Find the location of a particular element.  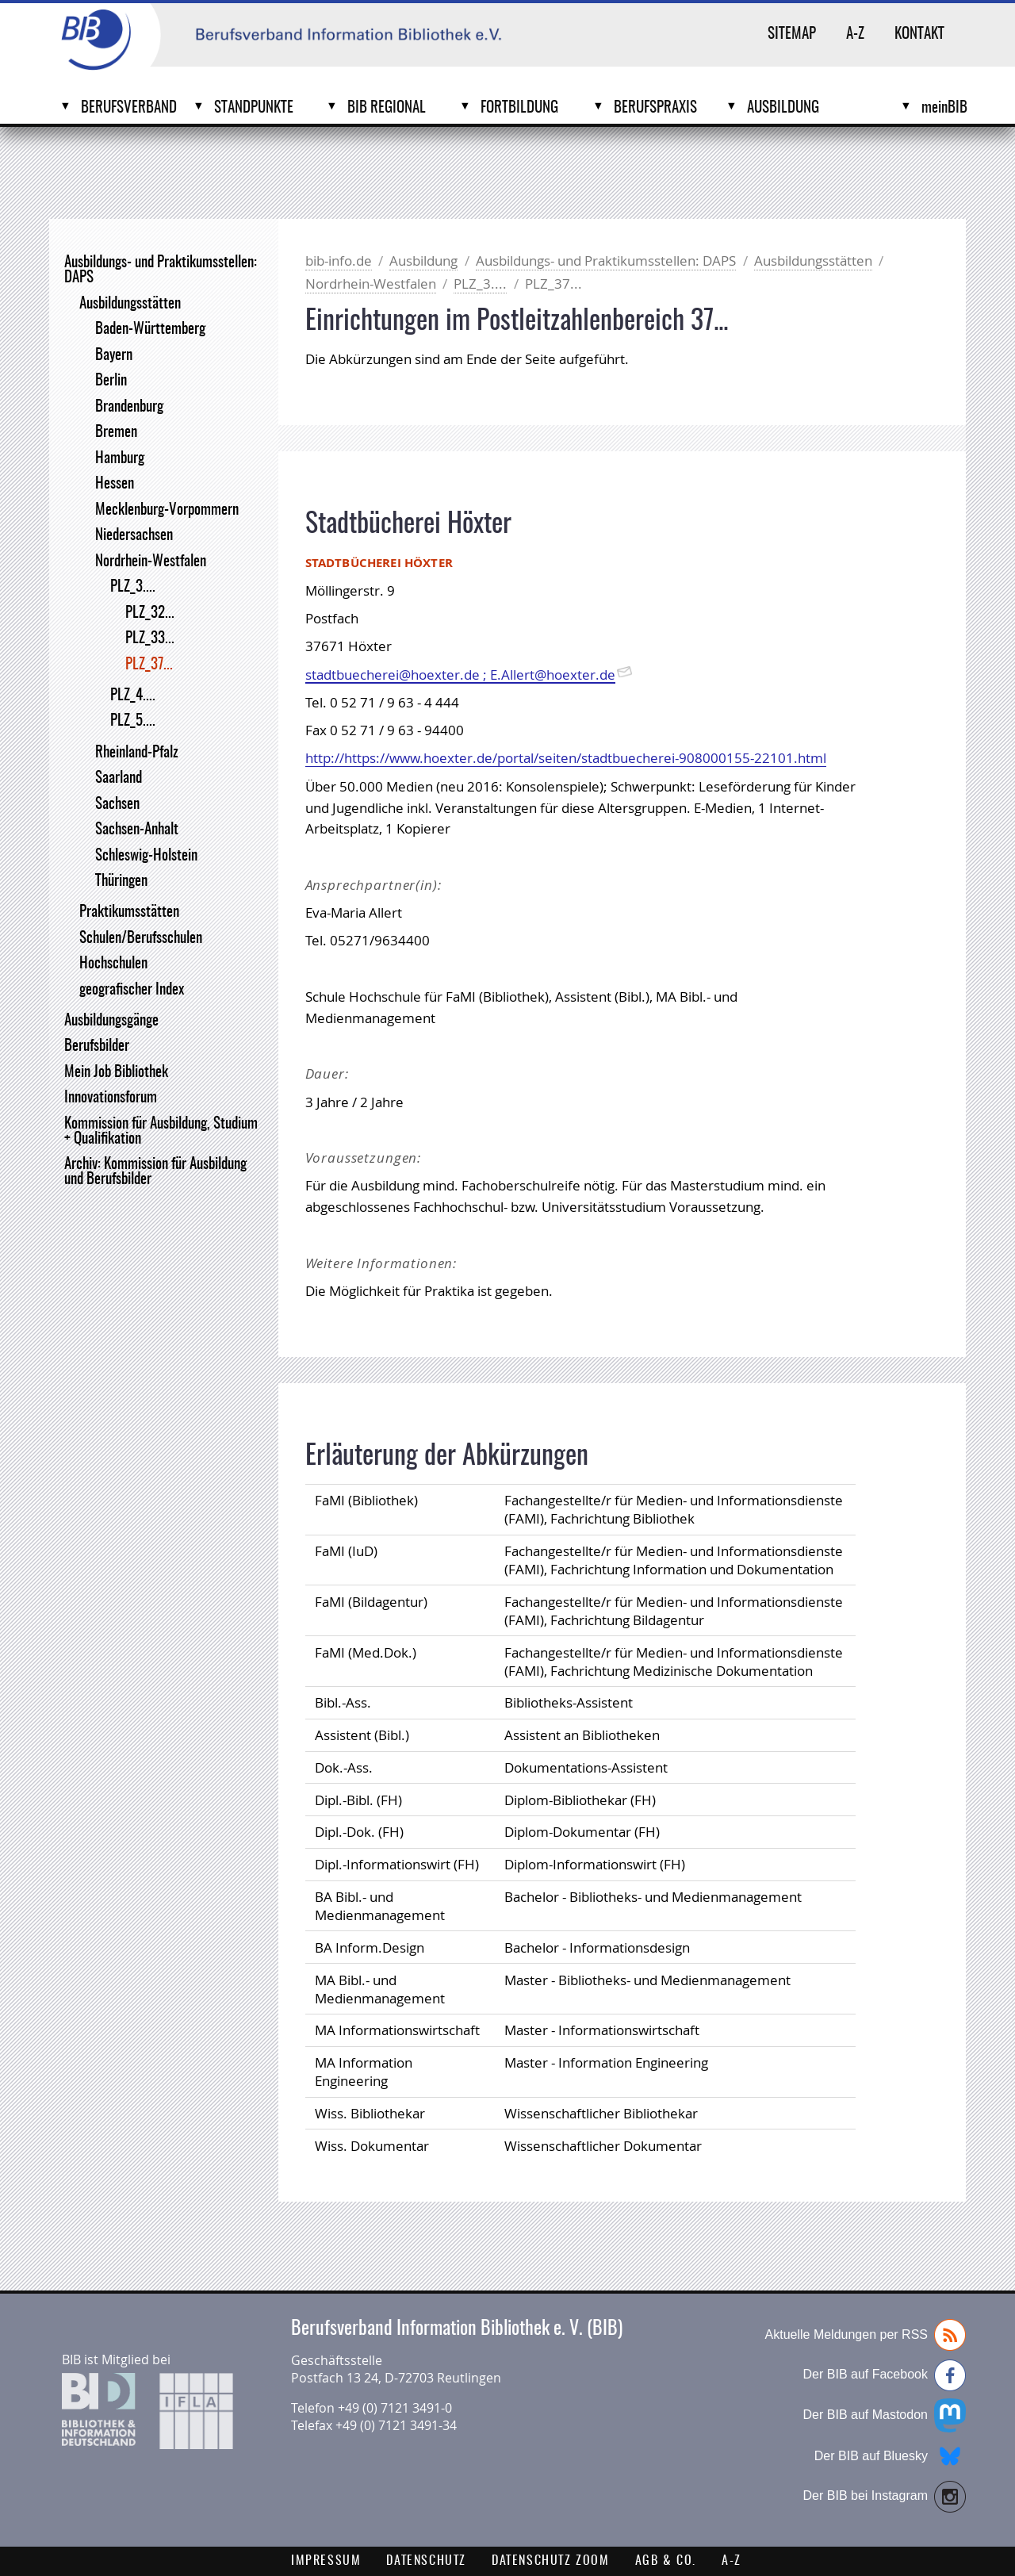

Schulen/Berufsschulen is located at coordinates (140, 938).